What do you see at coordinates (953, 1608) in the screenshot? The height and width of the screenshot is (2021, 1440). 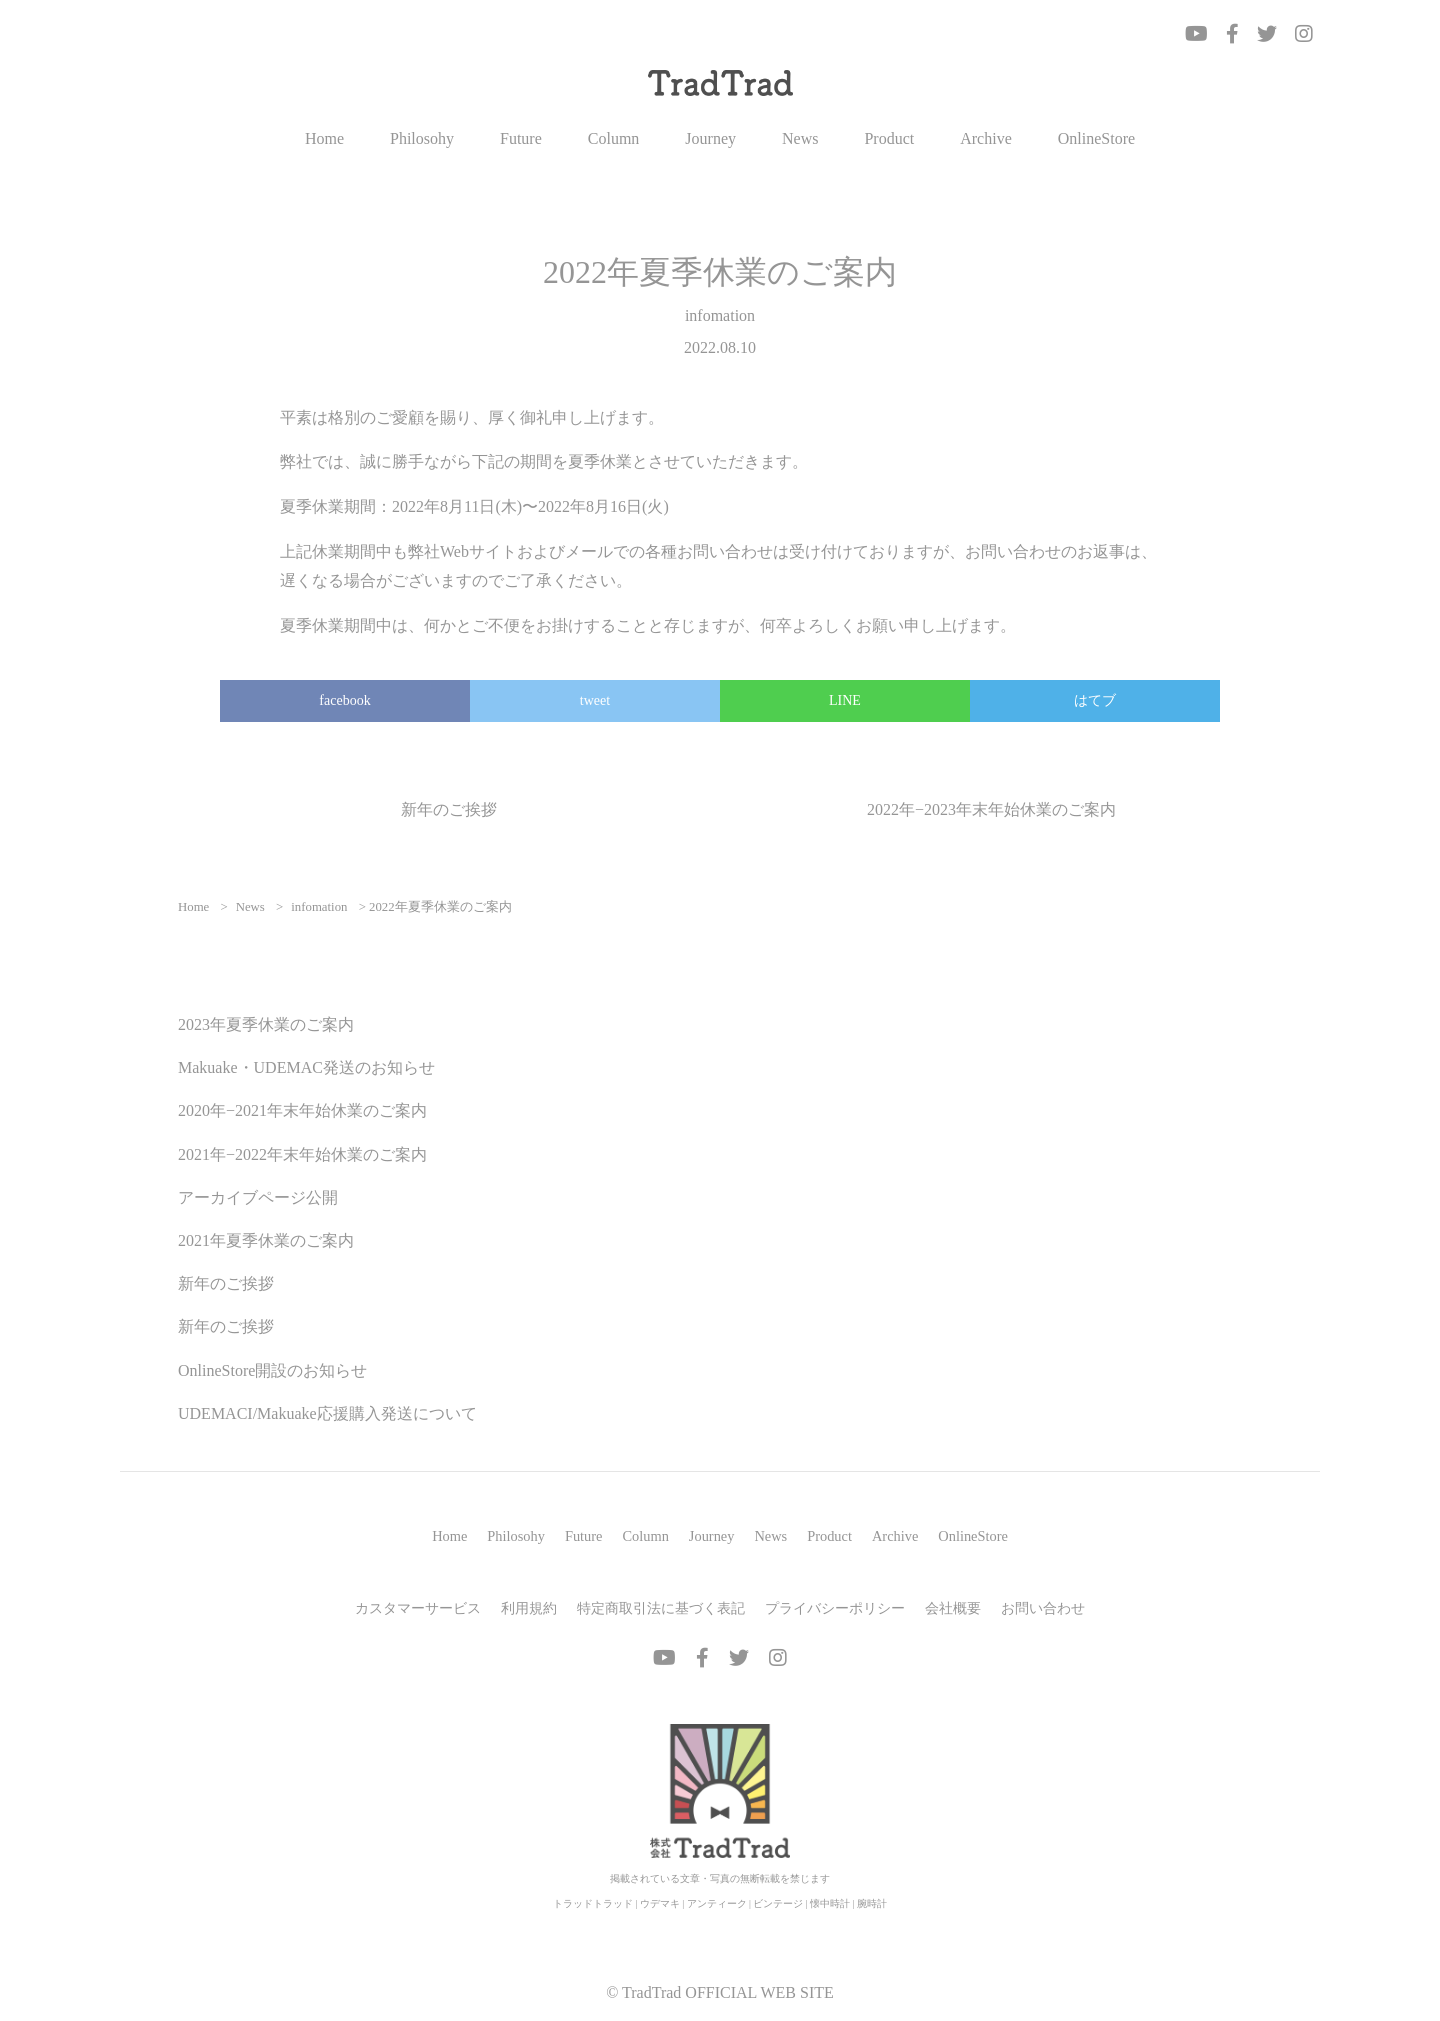 I see `会社概要` at bounding box center [953, 1608].